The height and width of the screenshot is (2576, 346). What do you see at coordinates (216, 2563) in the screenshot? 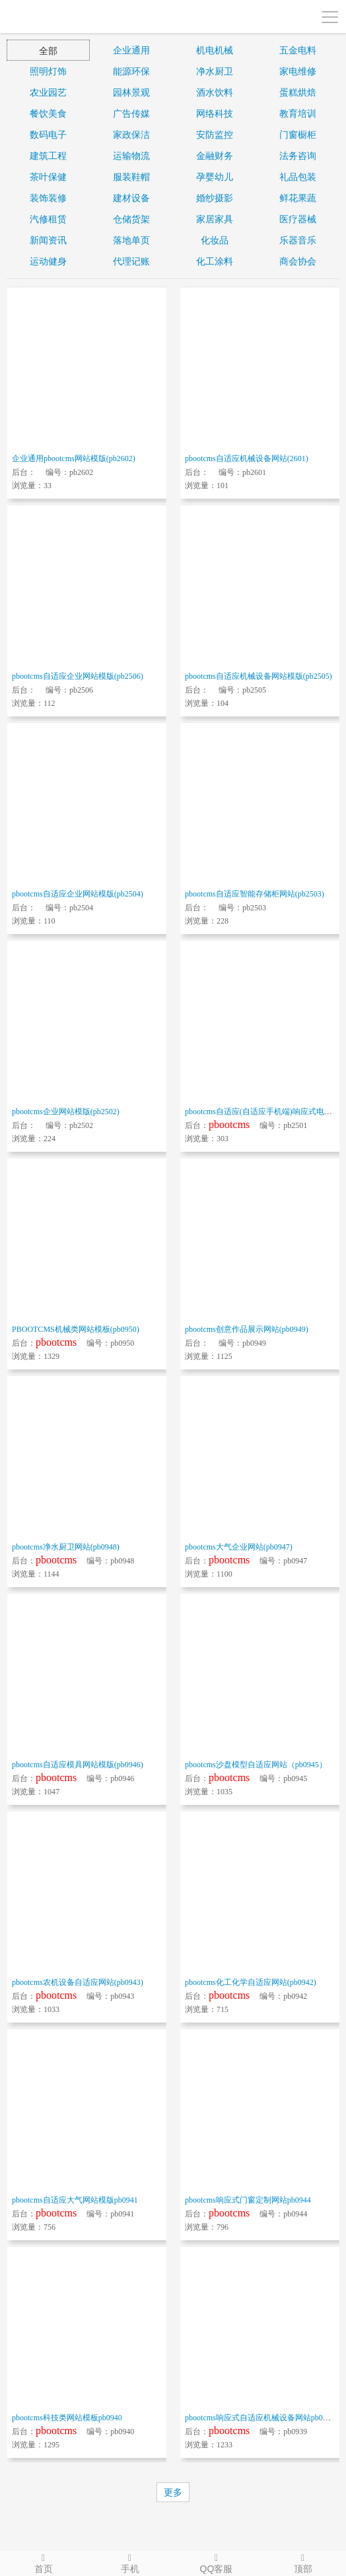
I see `QQ客服` at bounding box center [216, 2563].